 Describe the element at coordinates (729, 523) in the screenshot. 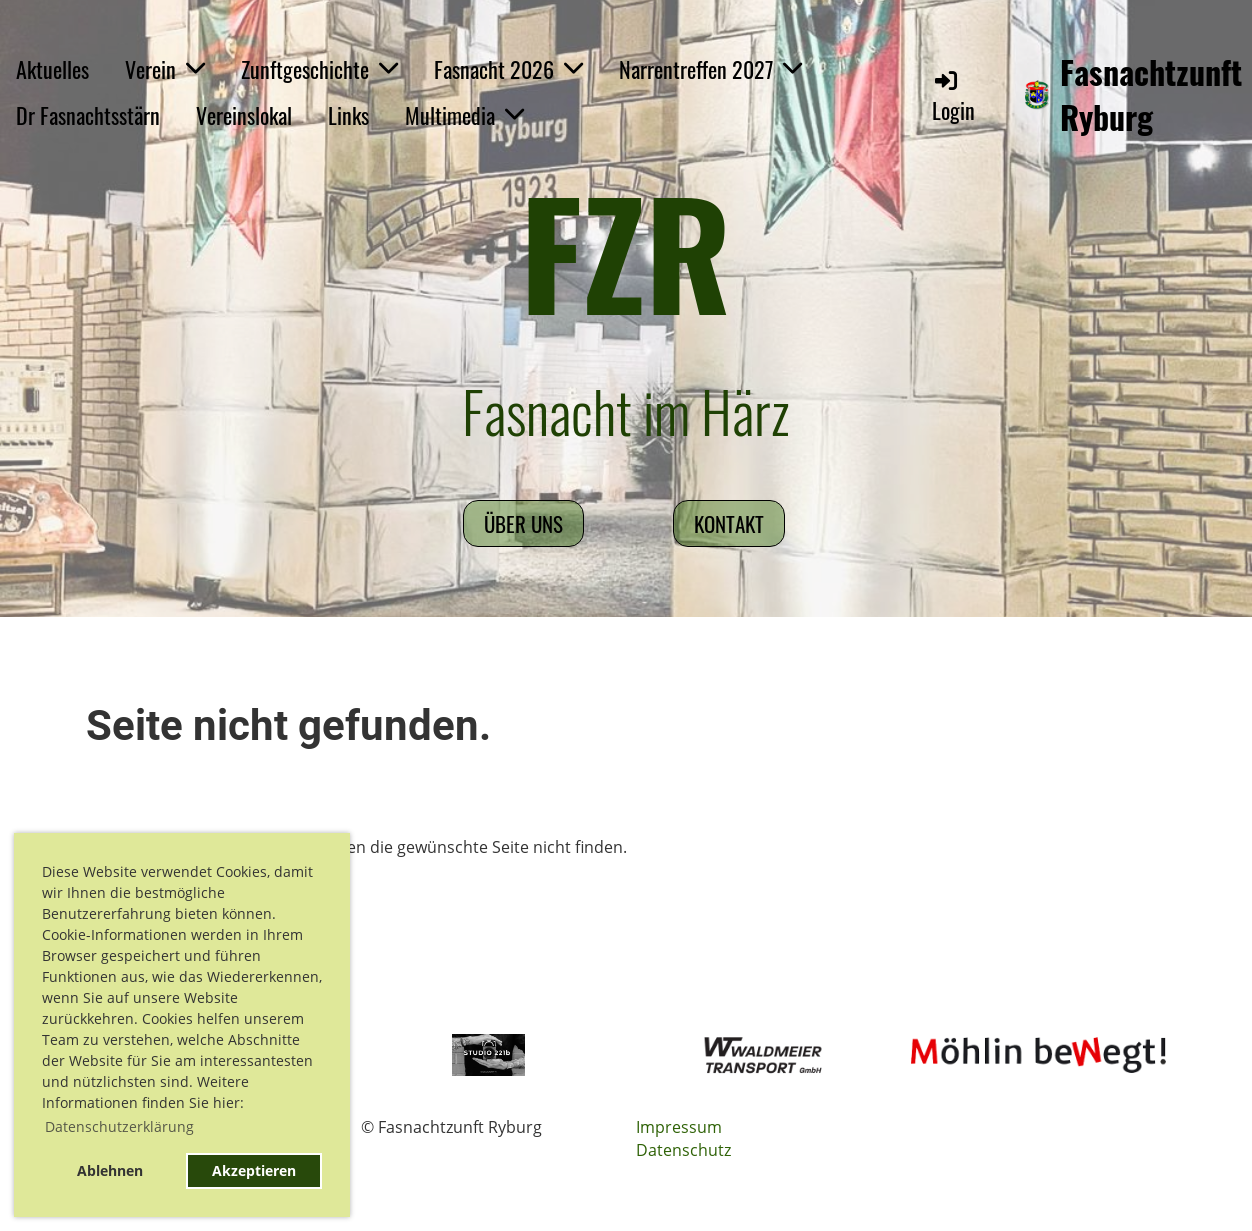

I see `Kontakt` at that location.